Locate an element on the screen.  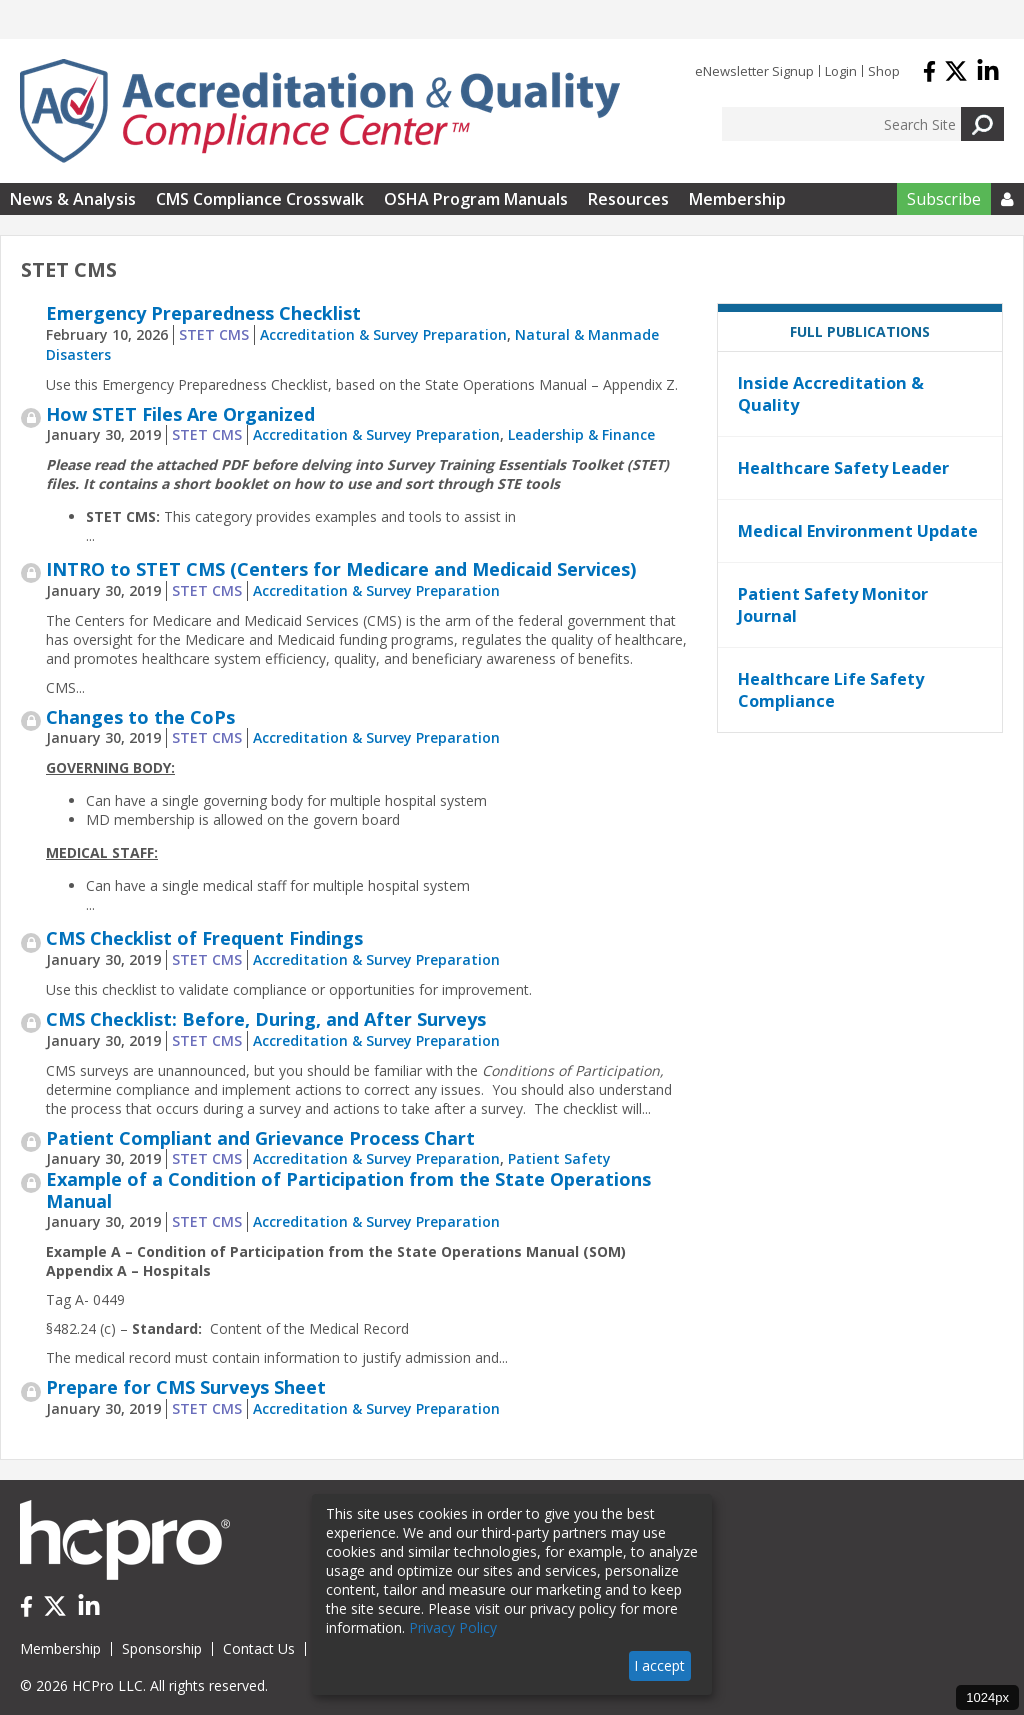
Patient Safety Monitor Journal is located at coordinates (833, 605).